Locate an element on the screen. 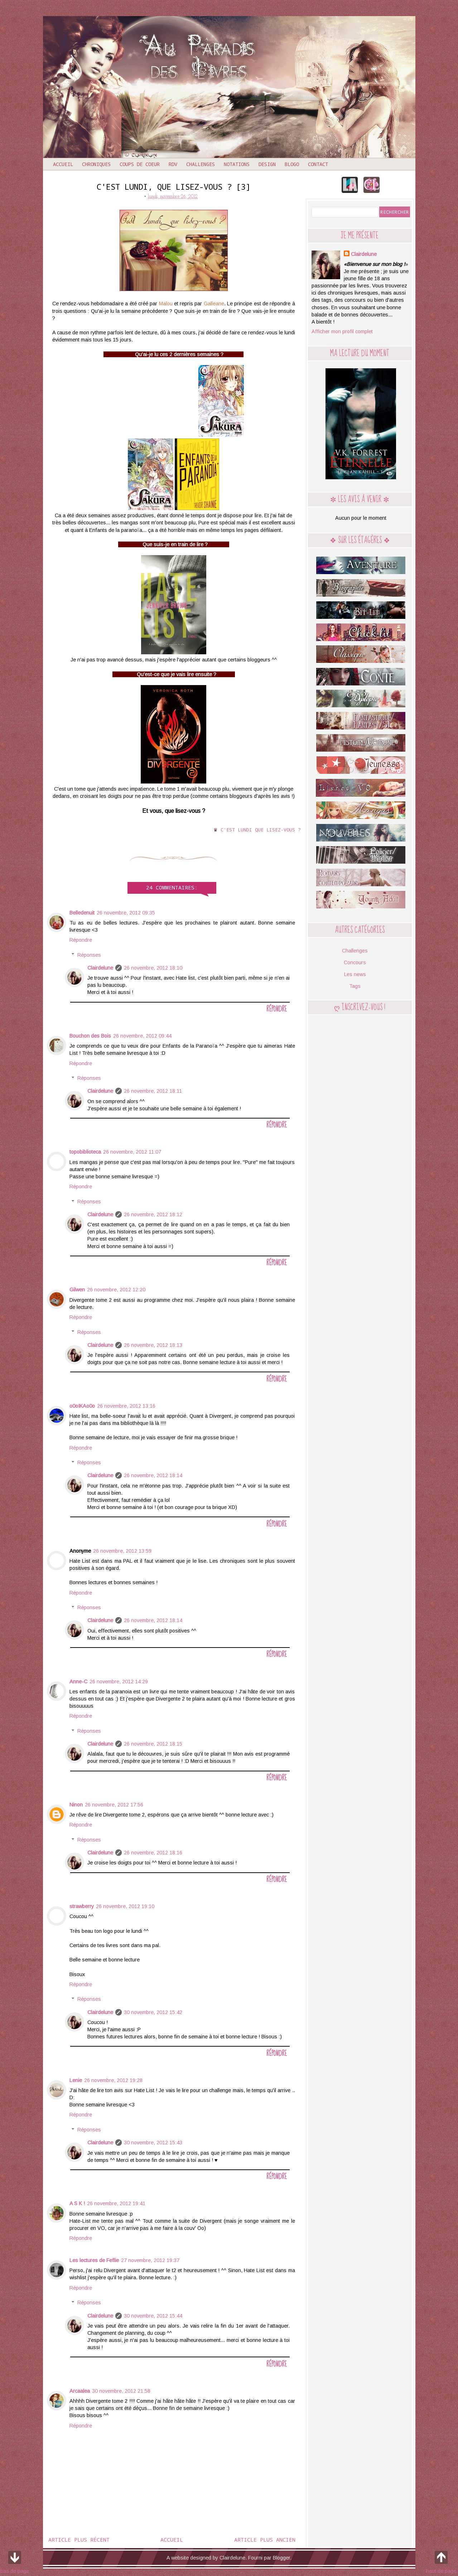 Image resolution: width=458 pixels, height=2576 pixels. Concours is located at coordinates (355, 962).